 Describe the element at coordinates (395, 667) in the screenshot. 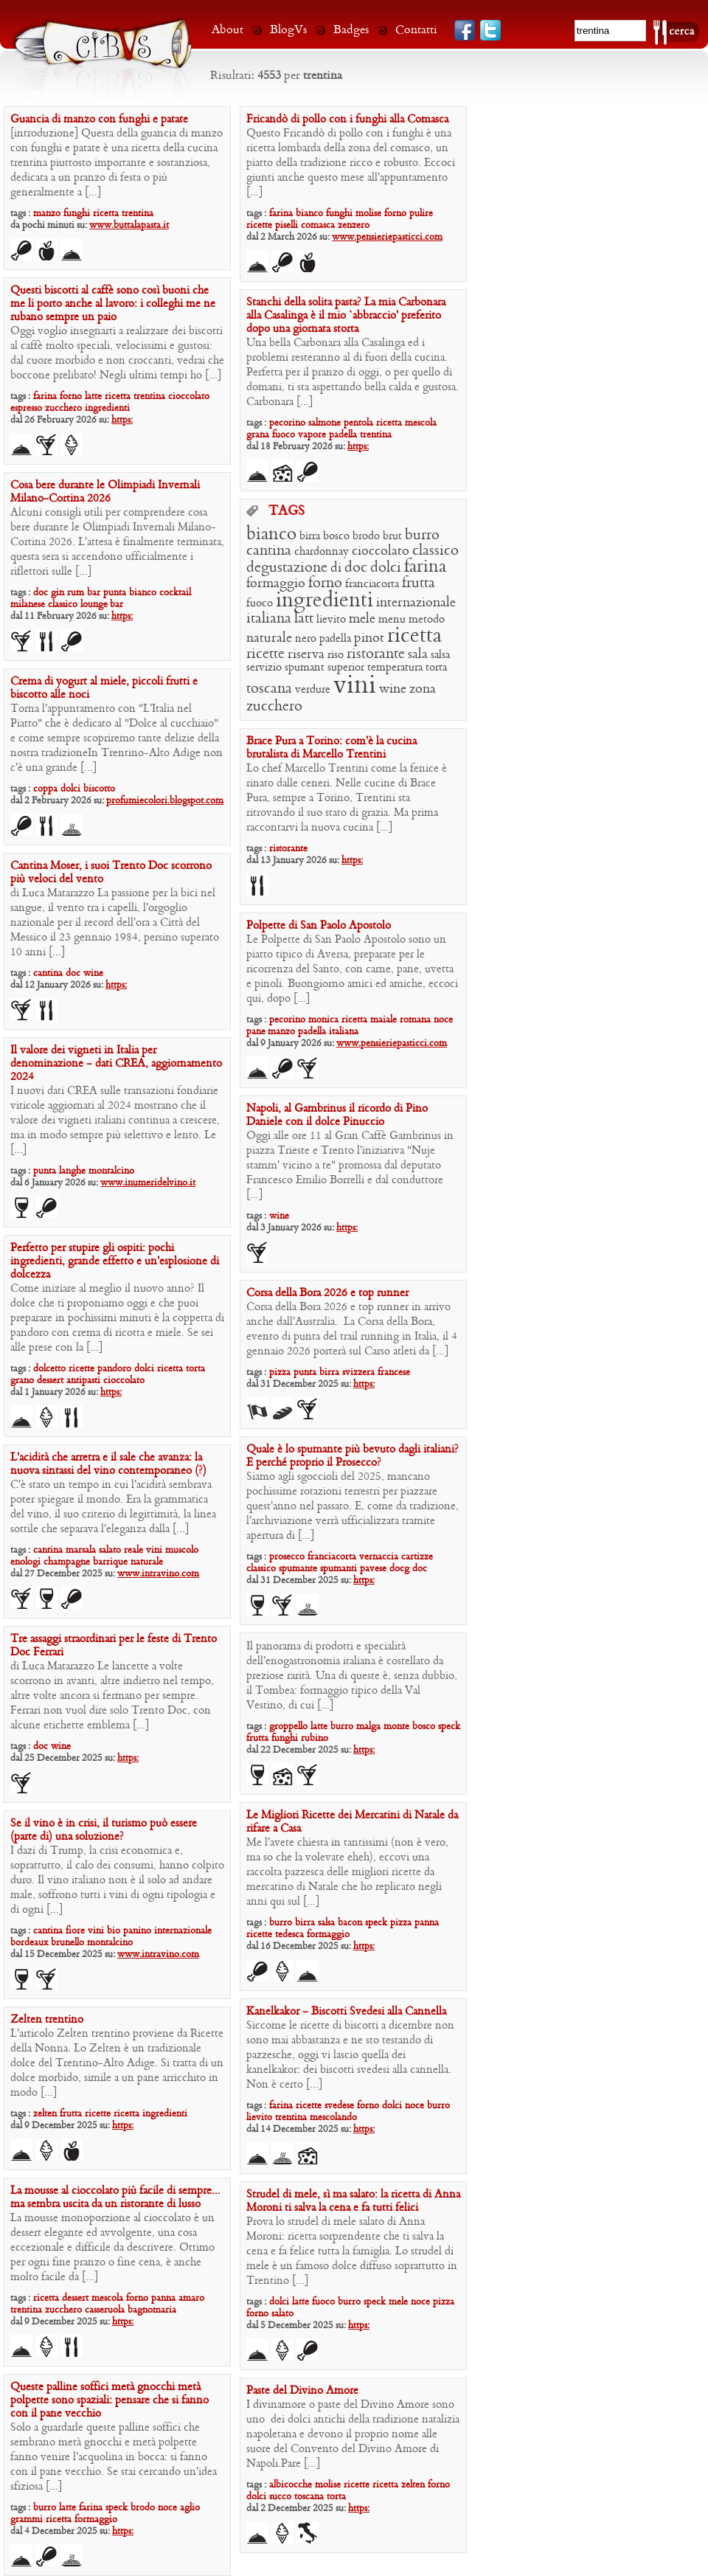

I see `temperatura` at that location.